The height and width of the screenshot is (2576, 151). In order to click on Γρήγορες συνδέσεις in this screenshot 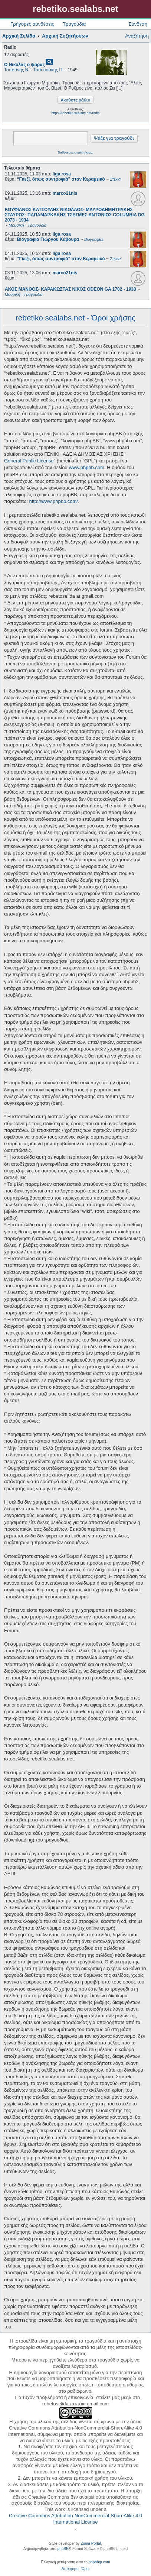, I will do `click(32, 24)`.